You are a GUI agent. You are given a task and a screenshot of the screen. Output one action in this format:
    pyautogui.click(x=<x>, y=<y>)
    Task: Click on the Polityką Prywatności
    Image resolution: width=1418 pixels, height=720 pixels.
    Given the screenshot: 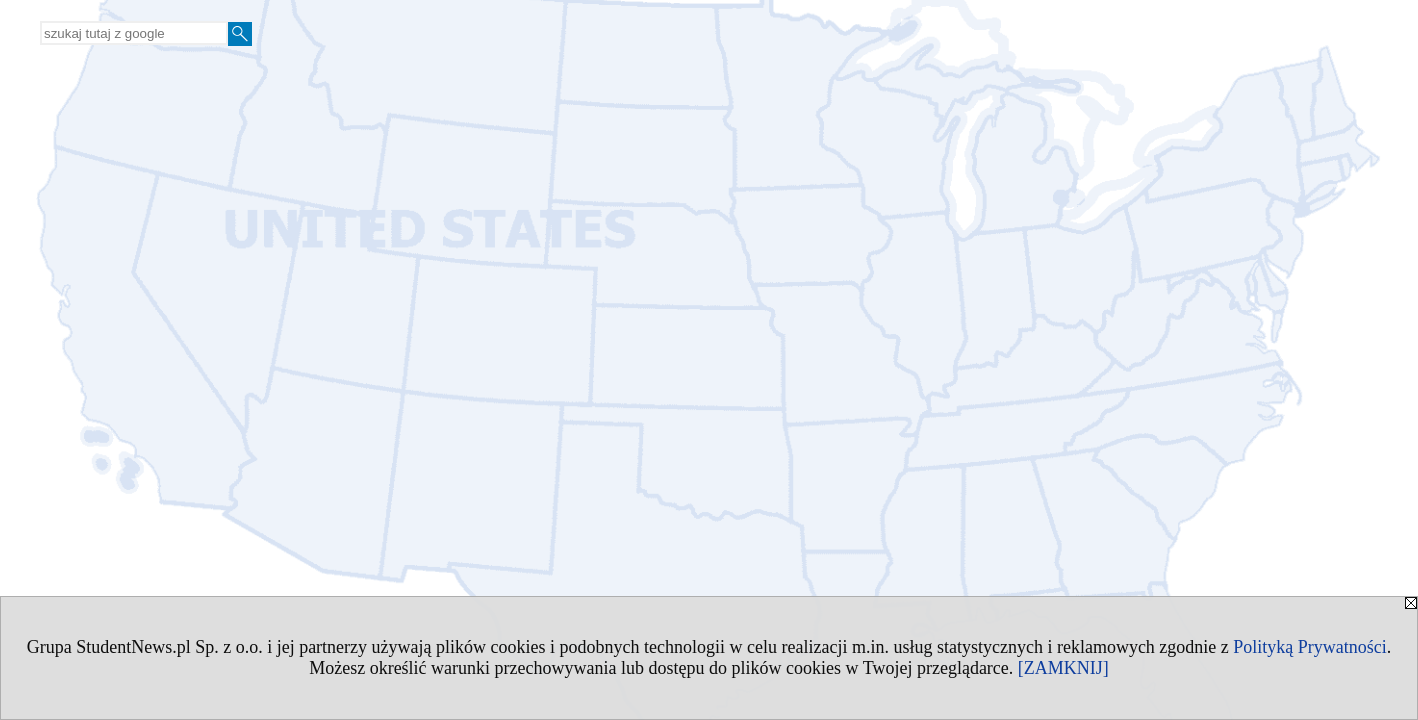 What is the action you would take?
    pyautogui.click(x=1310, y=647)
    